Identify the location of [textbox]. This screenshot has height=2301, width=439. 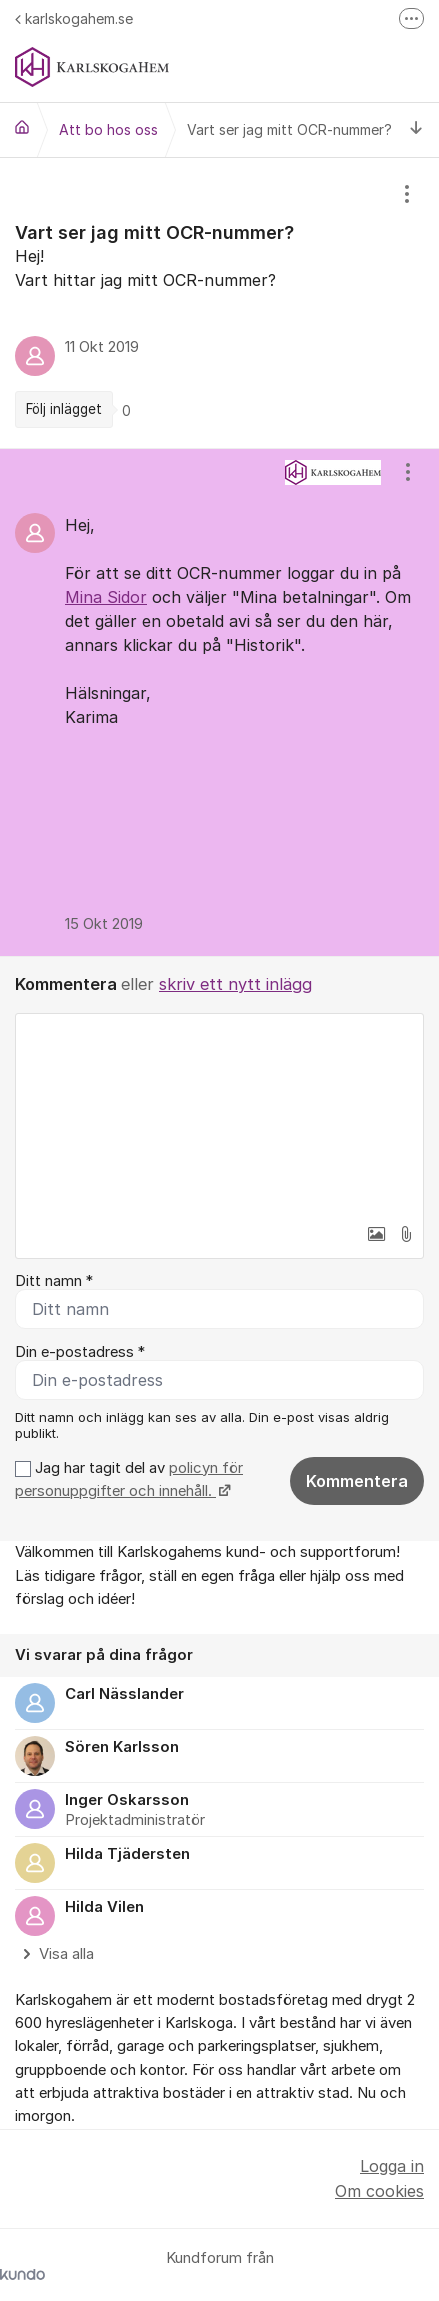
(219, 1114).